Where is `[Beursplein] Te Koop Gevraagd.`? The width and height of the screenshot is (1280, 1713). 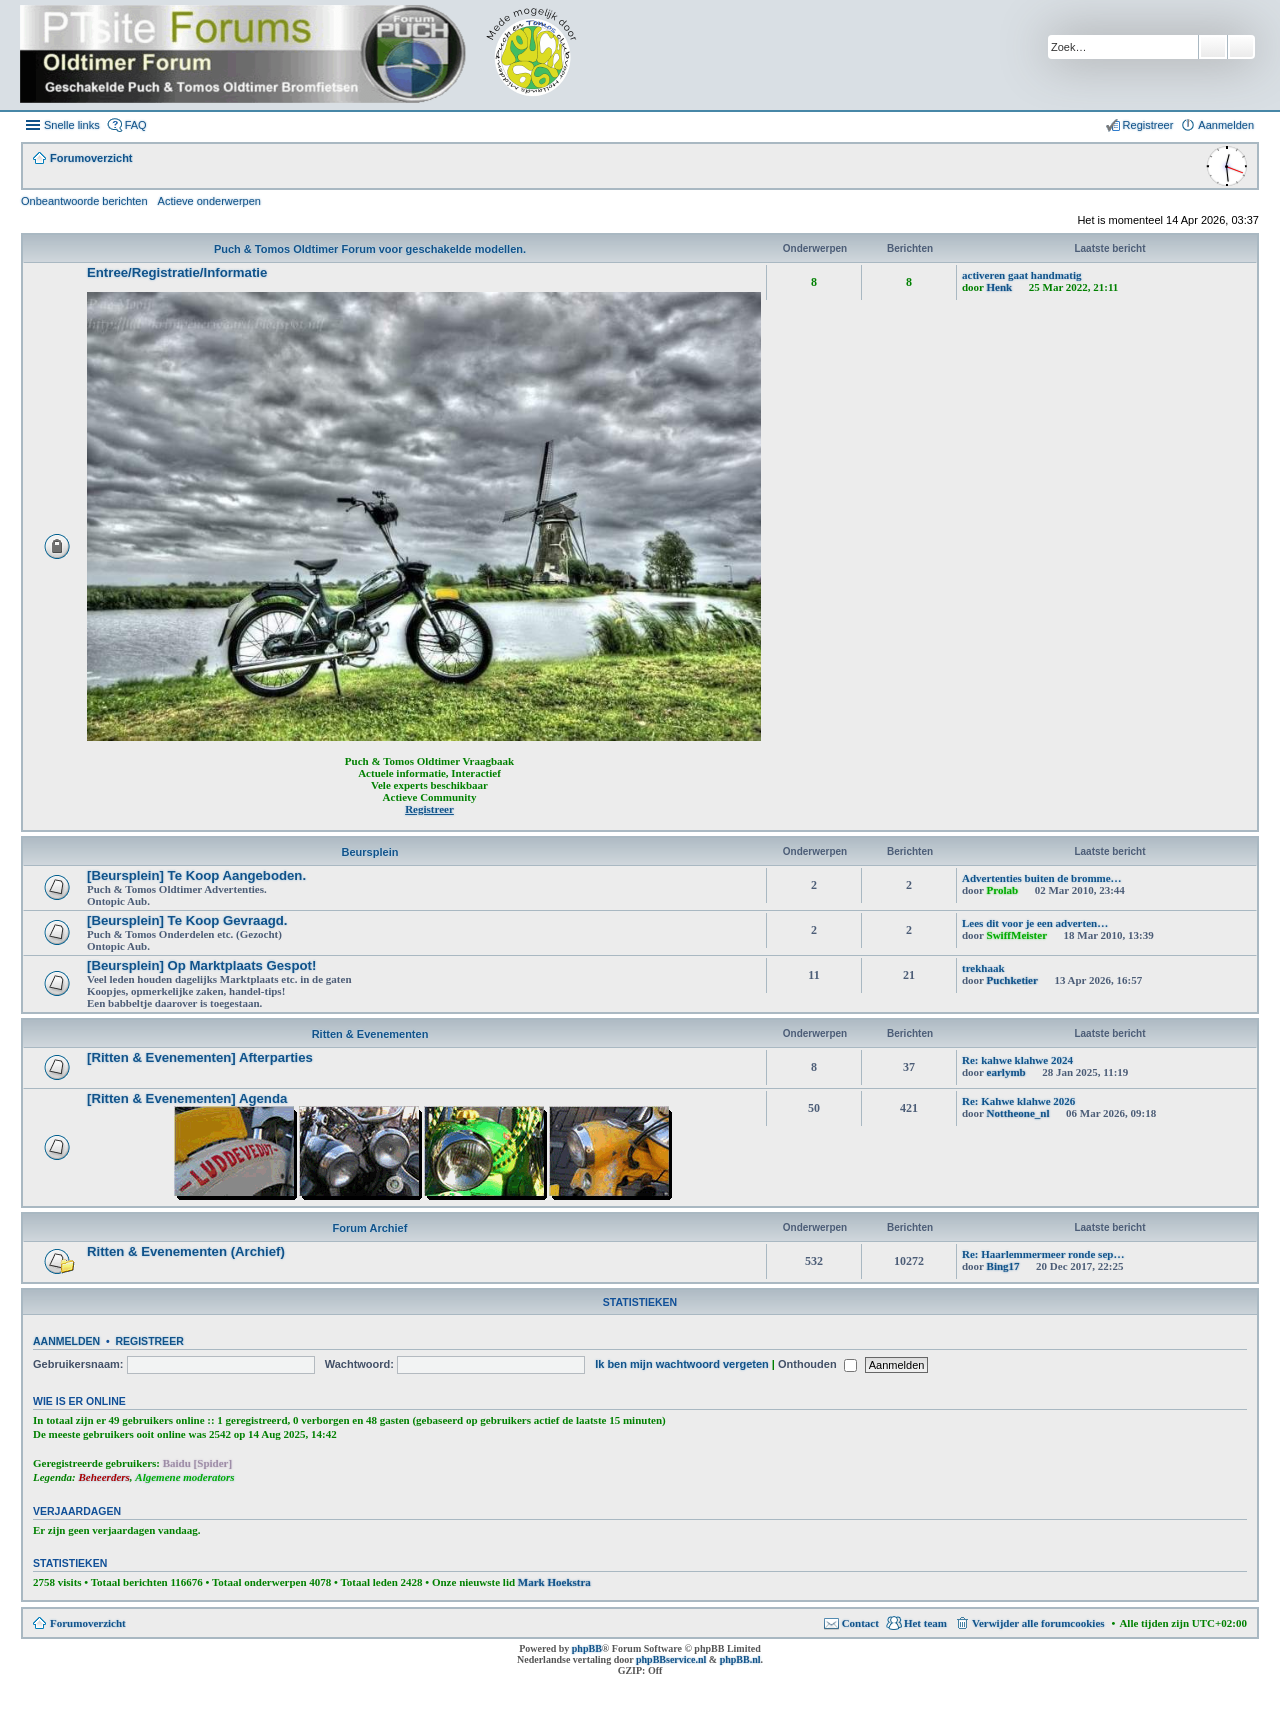
[Beursplein] Te Koop Gevraagd. is located at coordinates (187, 920).